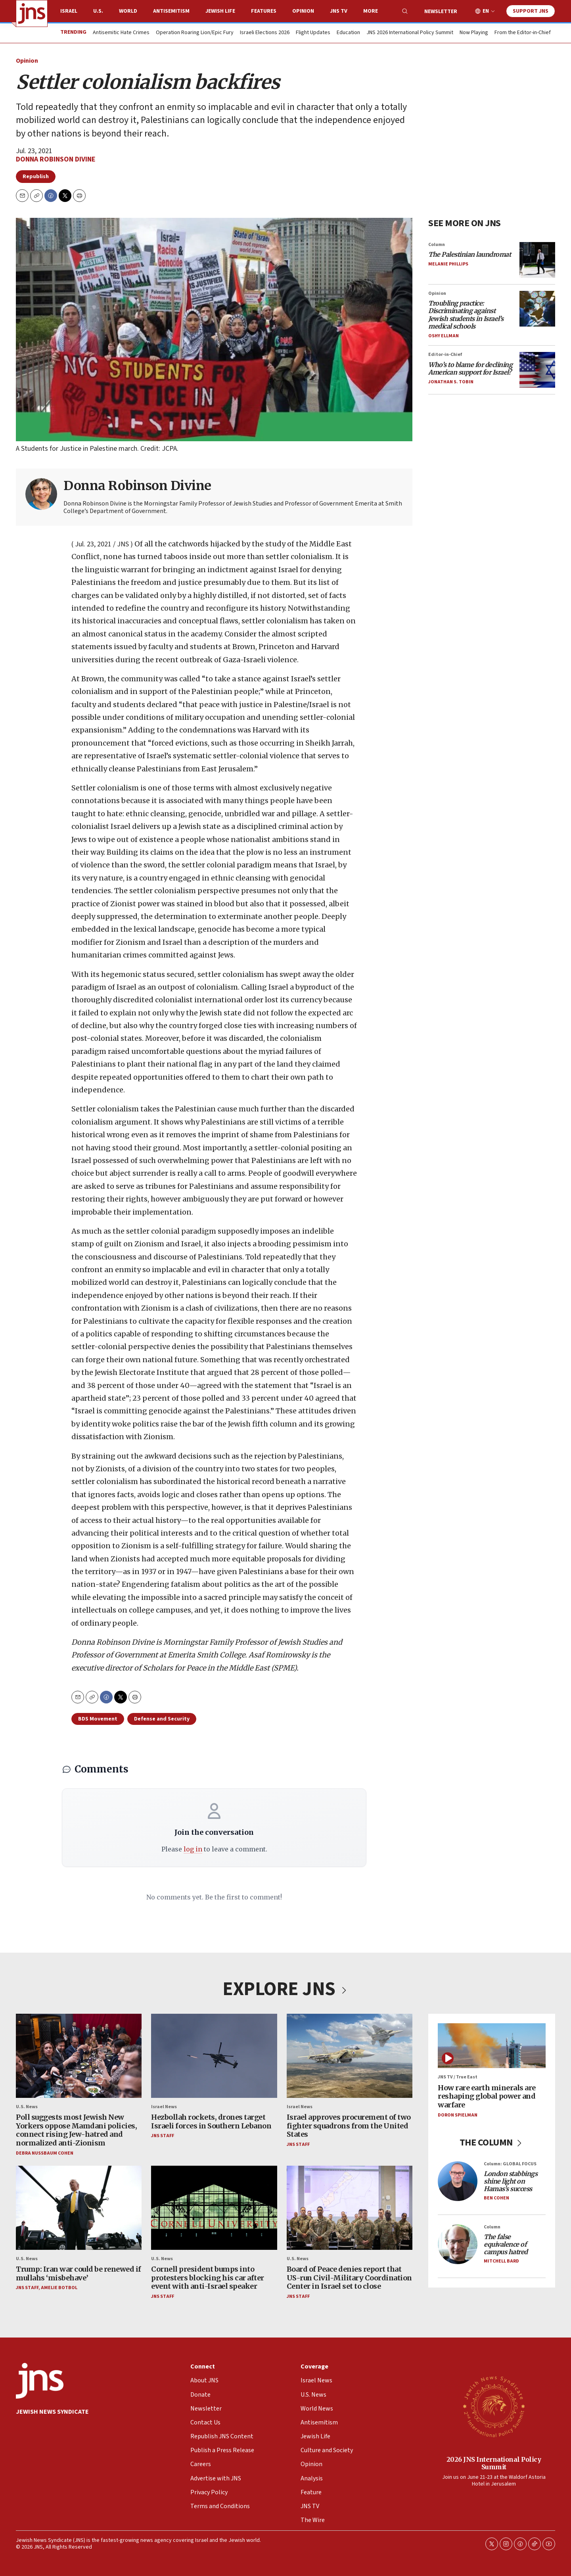  Describe the element at coordinates (487, 2096) in the screenshot. I see `How rare earth minerals are reshaping global power and warfare` at that location.